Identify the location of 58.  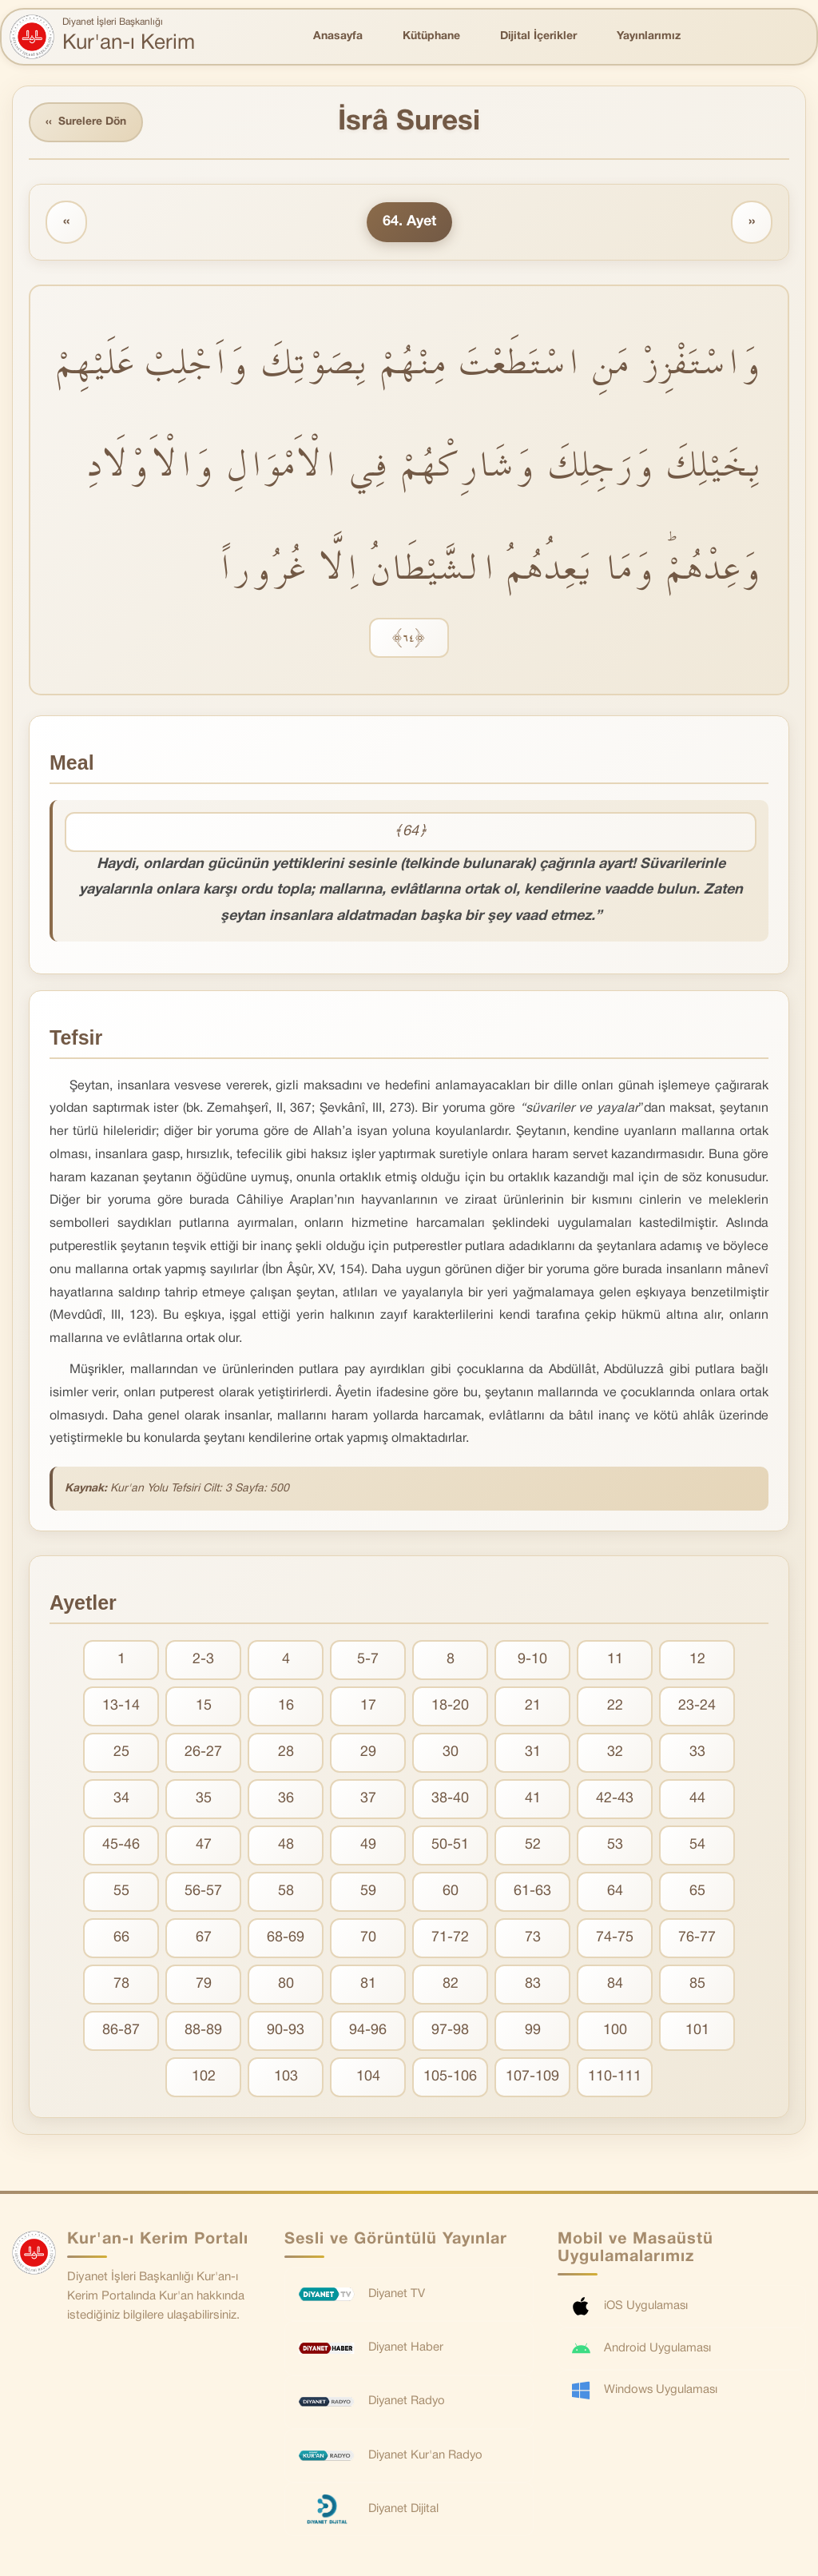
(286, 1892).